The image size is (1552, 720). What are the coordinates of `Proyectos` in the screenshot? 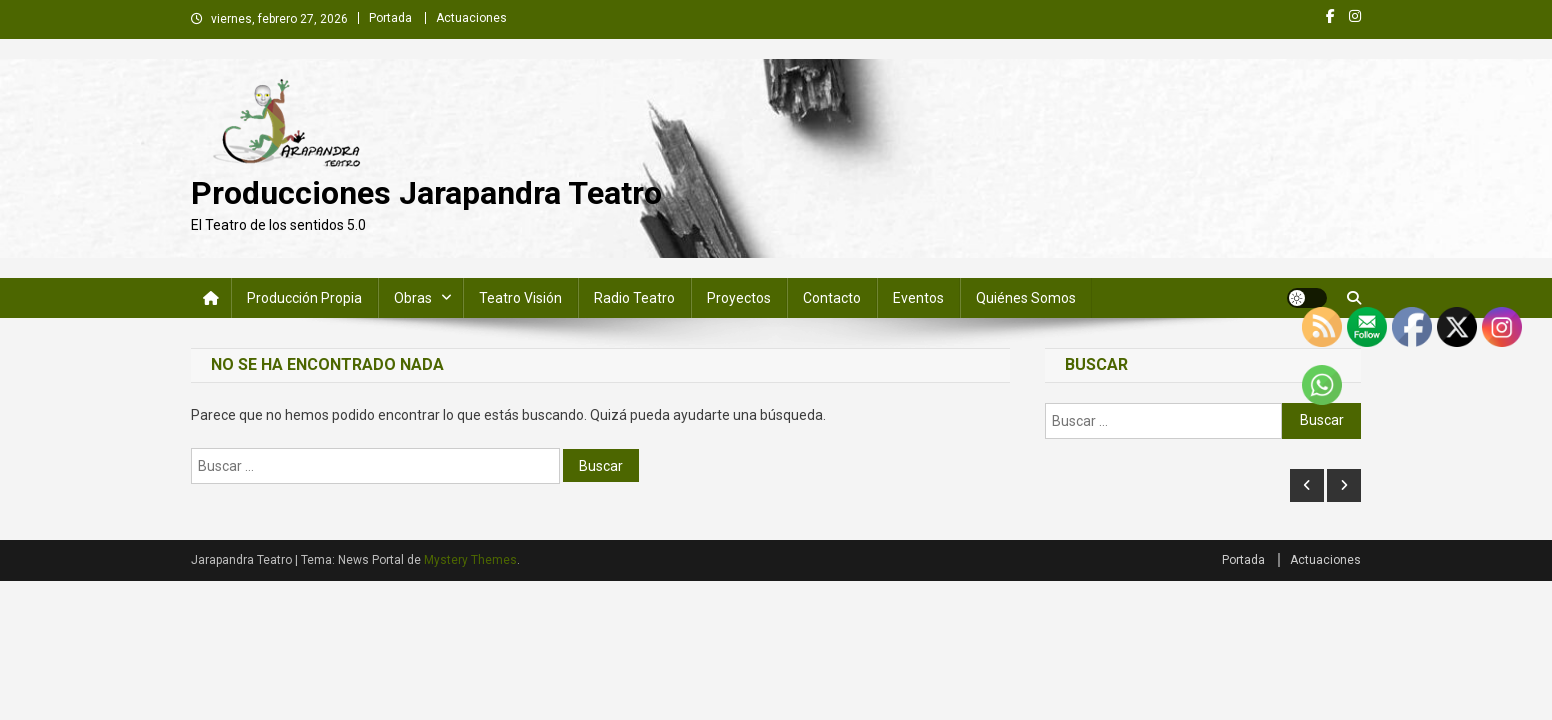 It's located at (739, 298).